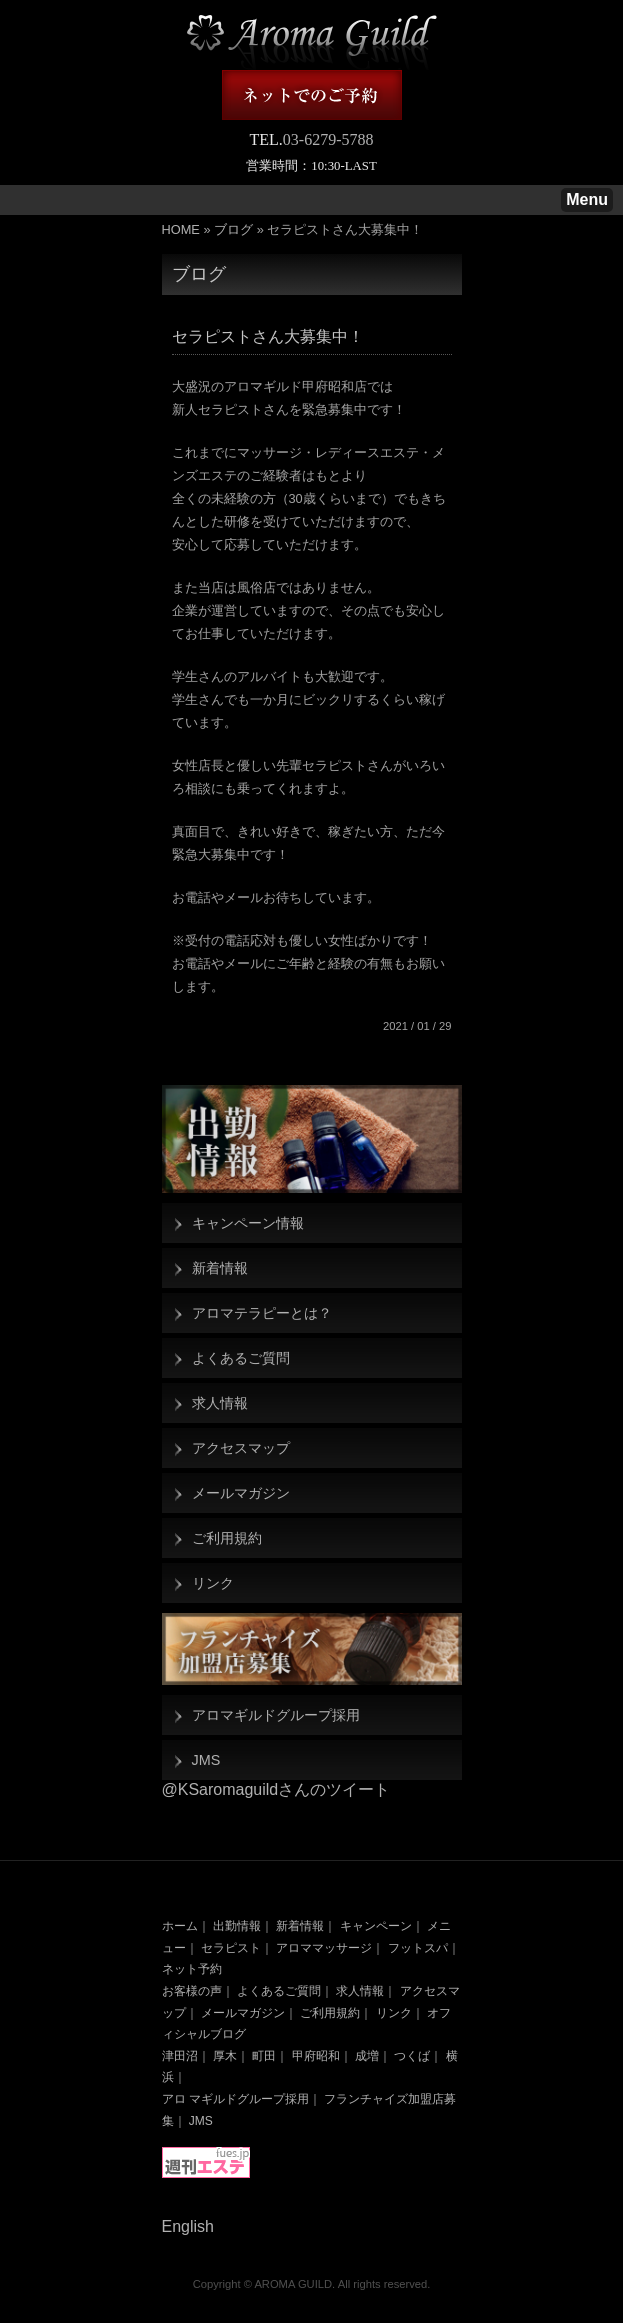 The image size is (623, 2323). What do you see at coordinates (231, 1948) in the screenshot?
I see `セラピスト` at bounding box center [231, 1948].